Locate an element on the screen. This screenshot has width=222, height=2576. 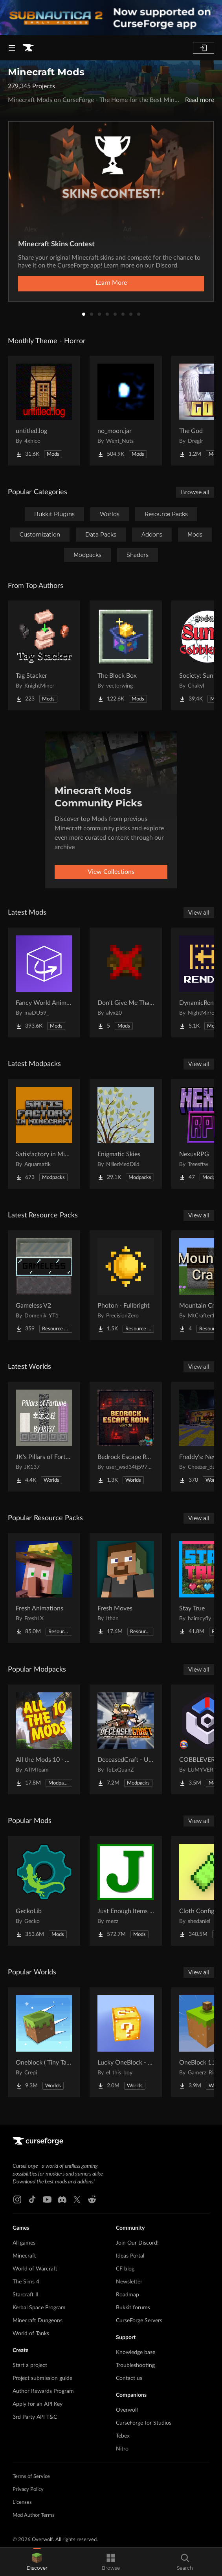
Minecraft is located at coordinates (24, 2256).